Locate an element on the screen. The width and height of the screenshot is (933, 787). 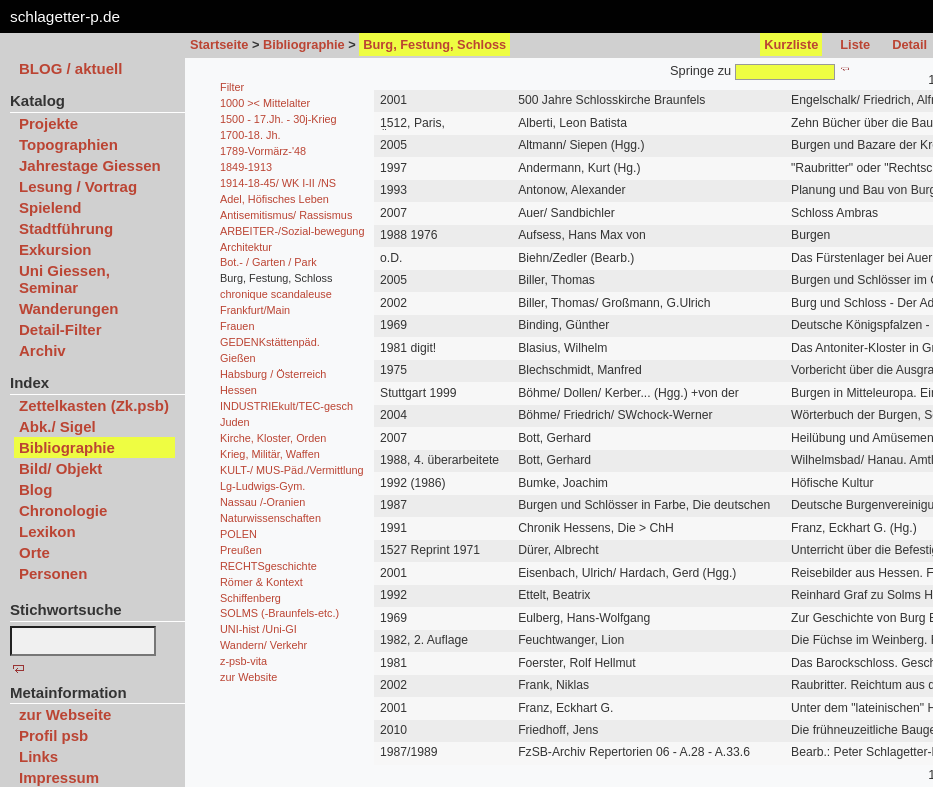
Zettelkasten (Zk.psb) is located at coordinates (94, 405).